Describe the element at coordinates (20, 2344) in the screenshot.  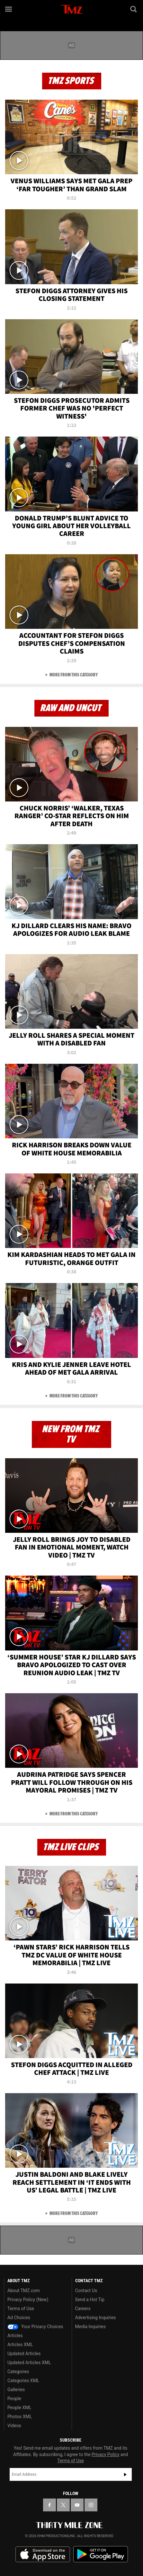
I see `Articles XML` at that location.